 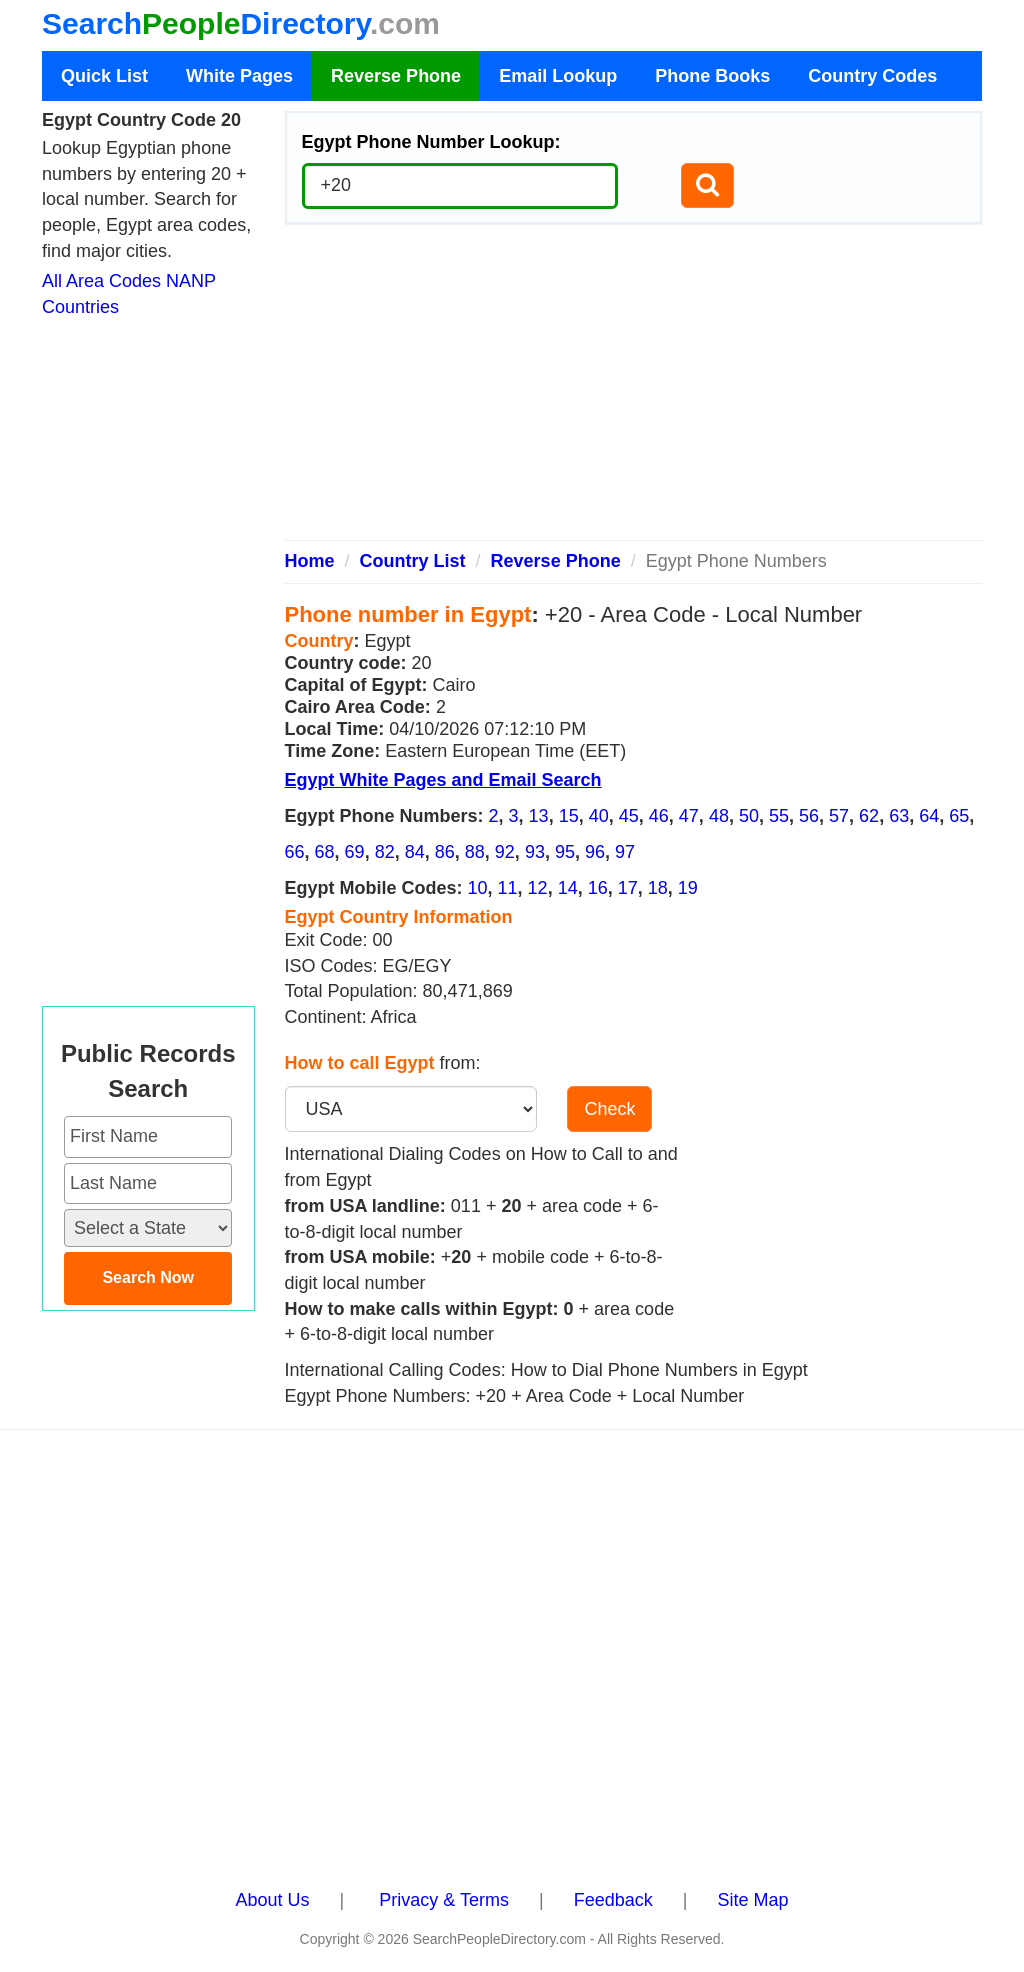 I want to click on 19, so click(x=688, y=888).